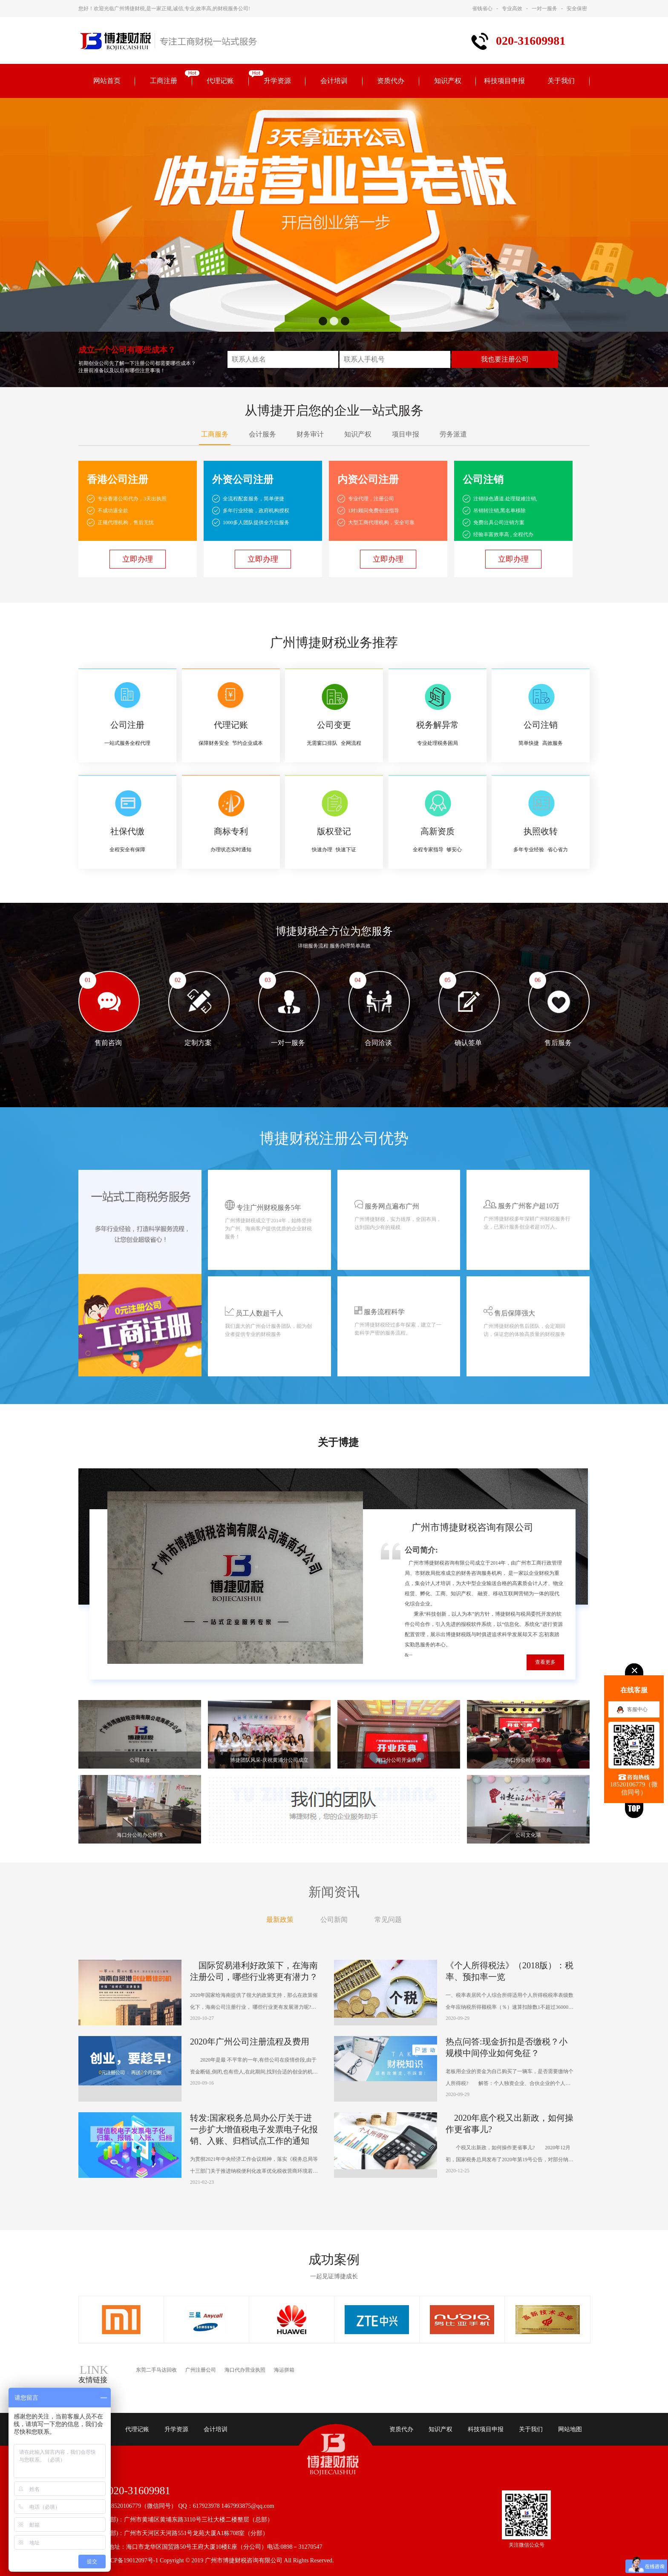 This screenshot has height=2576, width=668. What do you see at coordinates (545, 1662) in the screenshot?
I see `查看更多` at bounding box center [545, 1662].